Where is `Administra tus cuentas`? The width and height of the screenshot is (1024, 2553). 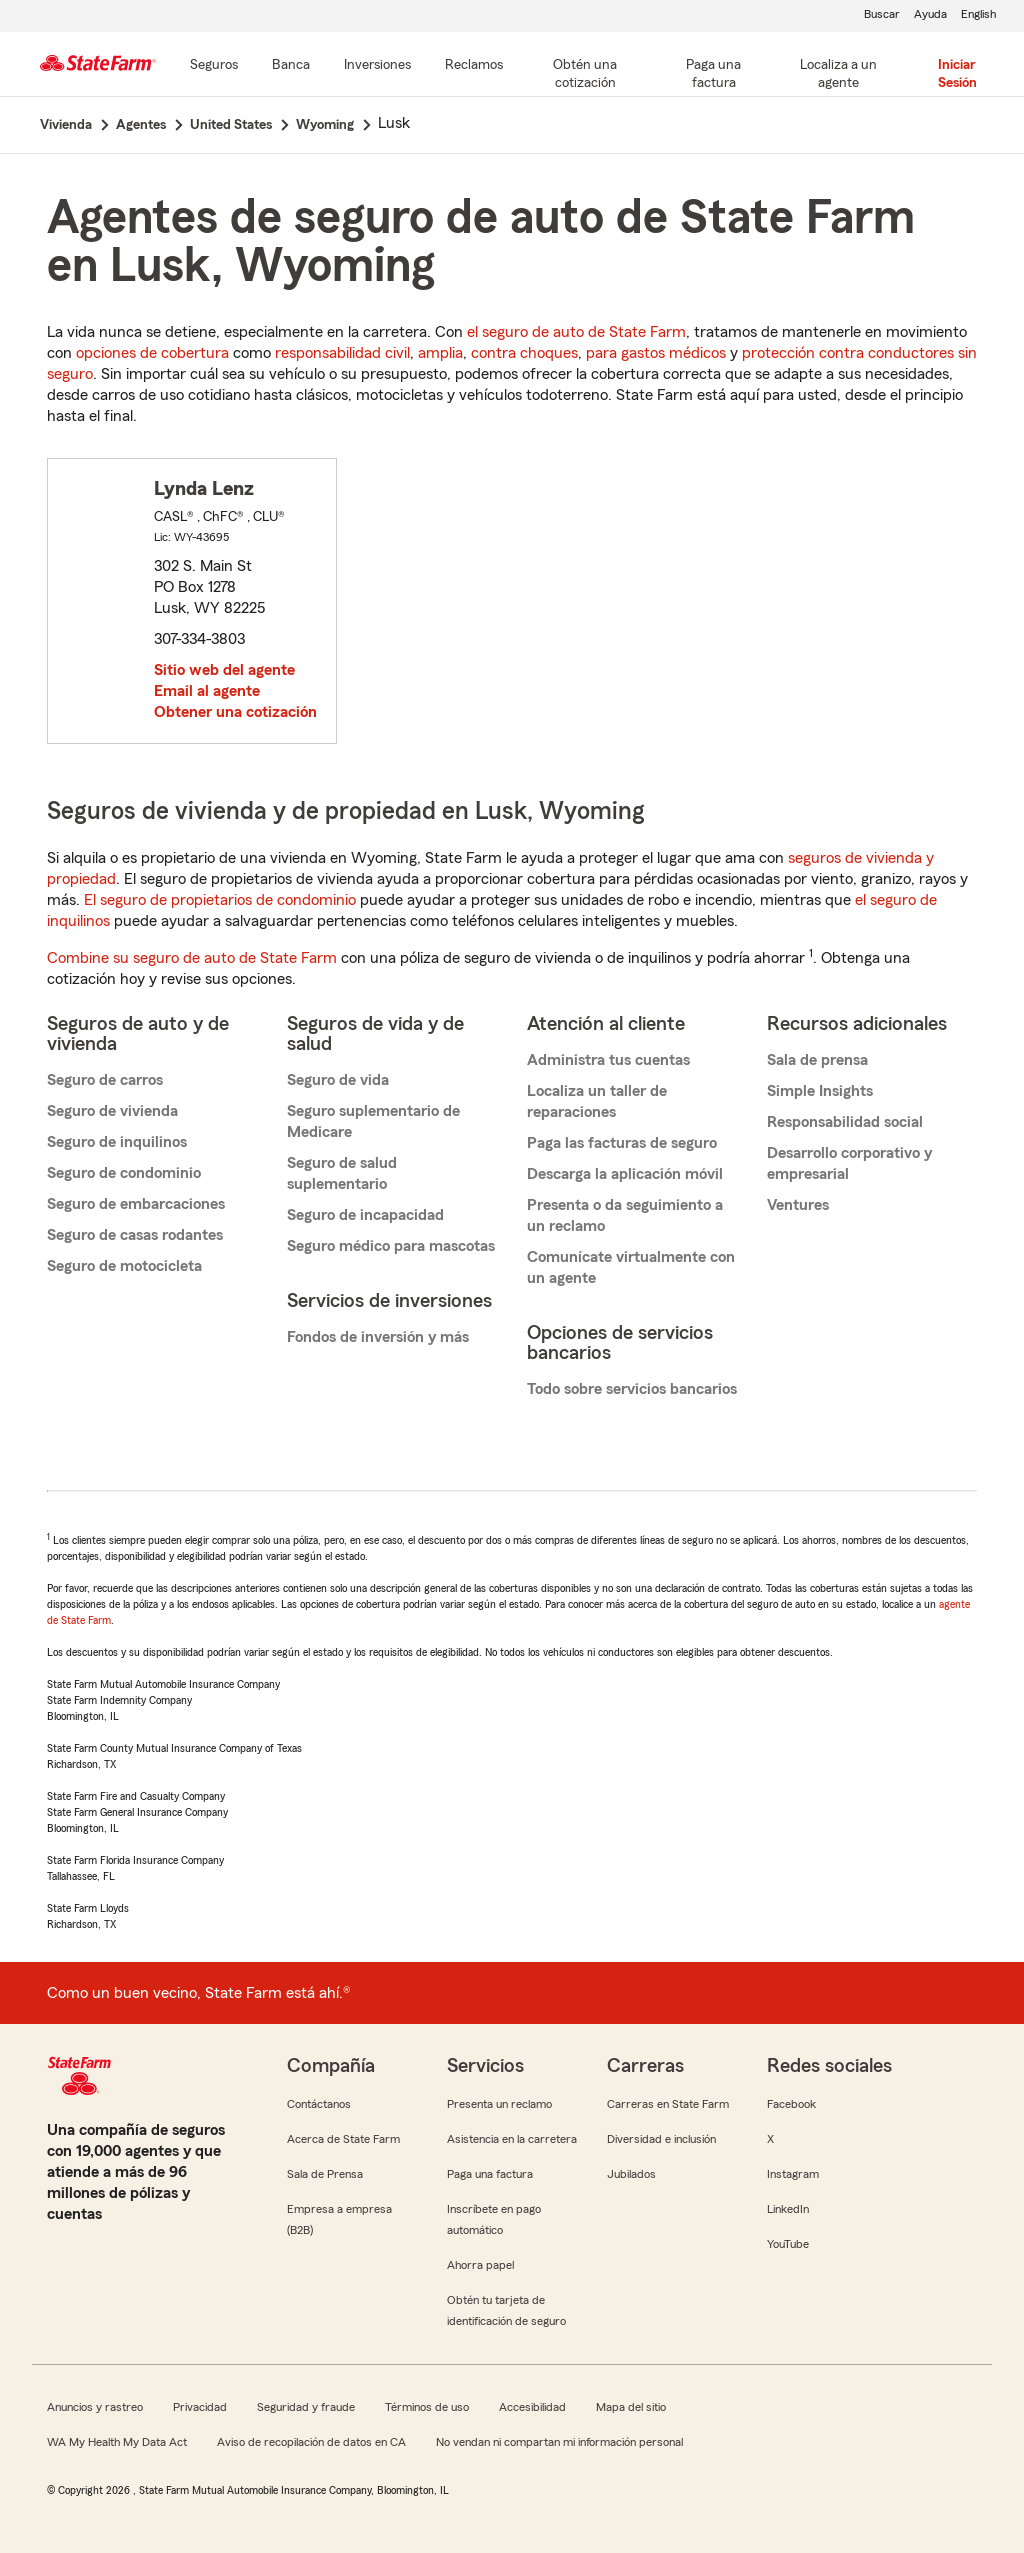 Administra tus cuentas is located at coordinates (608, 1060).